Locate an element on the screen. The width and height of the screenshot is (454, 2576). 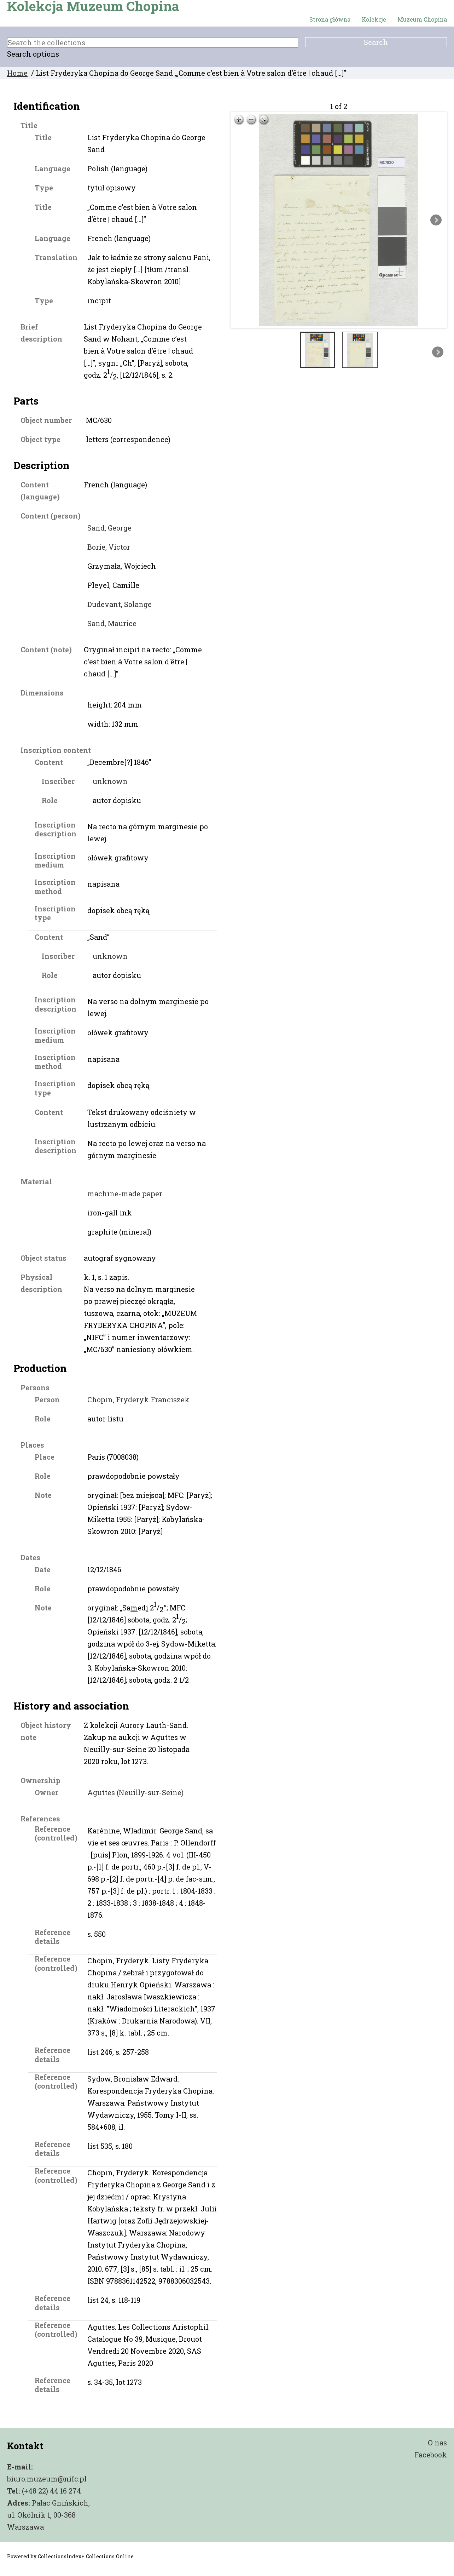
Next is located at coordinates (436, 220).